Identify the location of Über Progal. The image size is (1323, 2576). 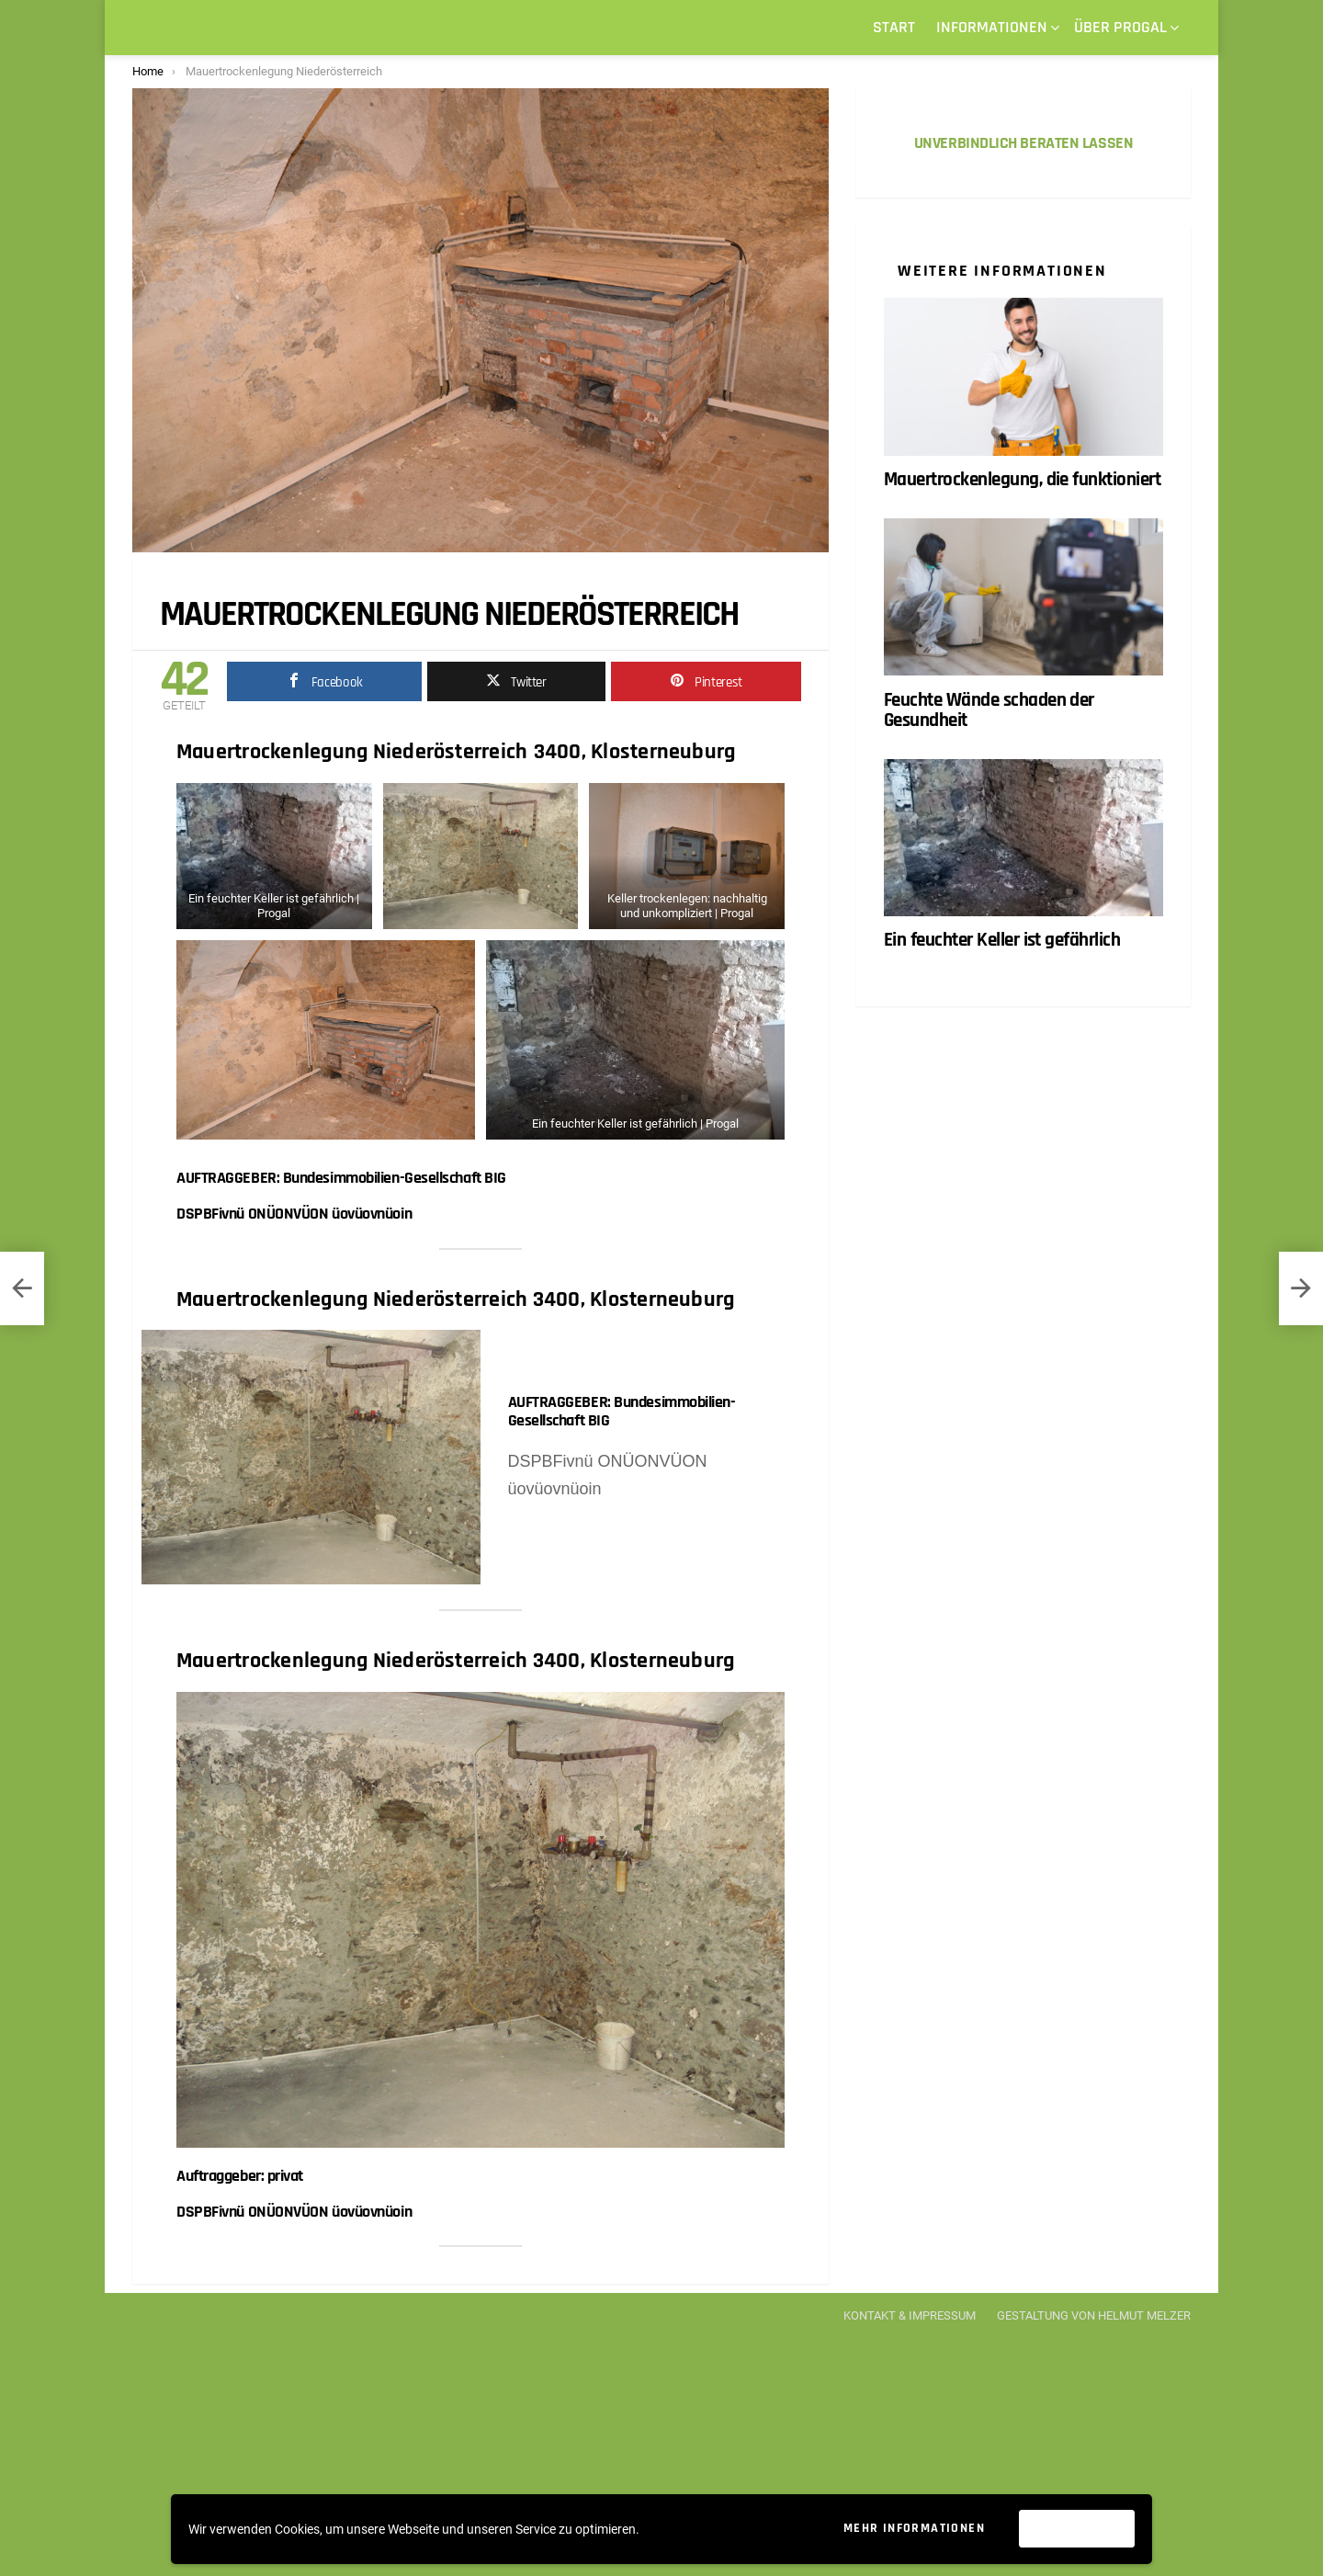
(1120, 29).